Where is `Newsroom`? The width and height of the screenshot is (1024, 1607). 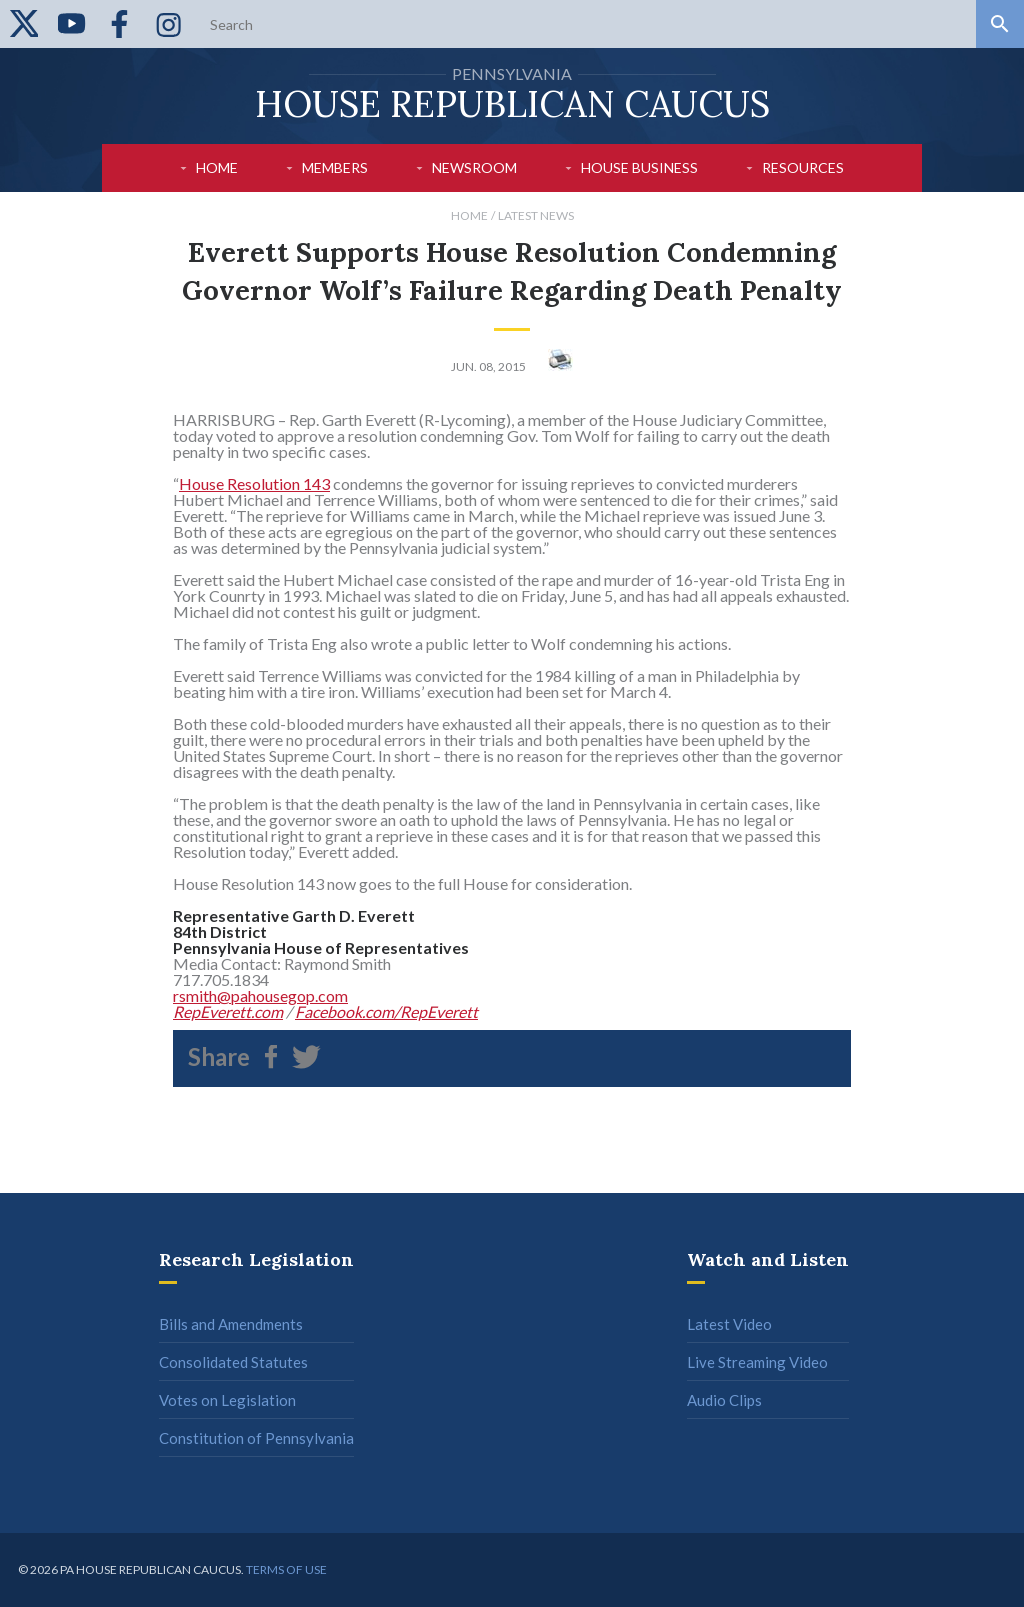 Newsroom is located at coordinates (474, 167).